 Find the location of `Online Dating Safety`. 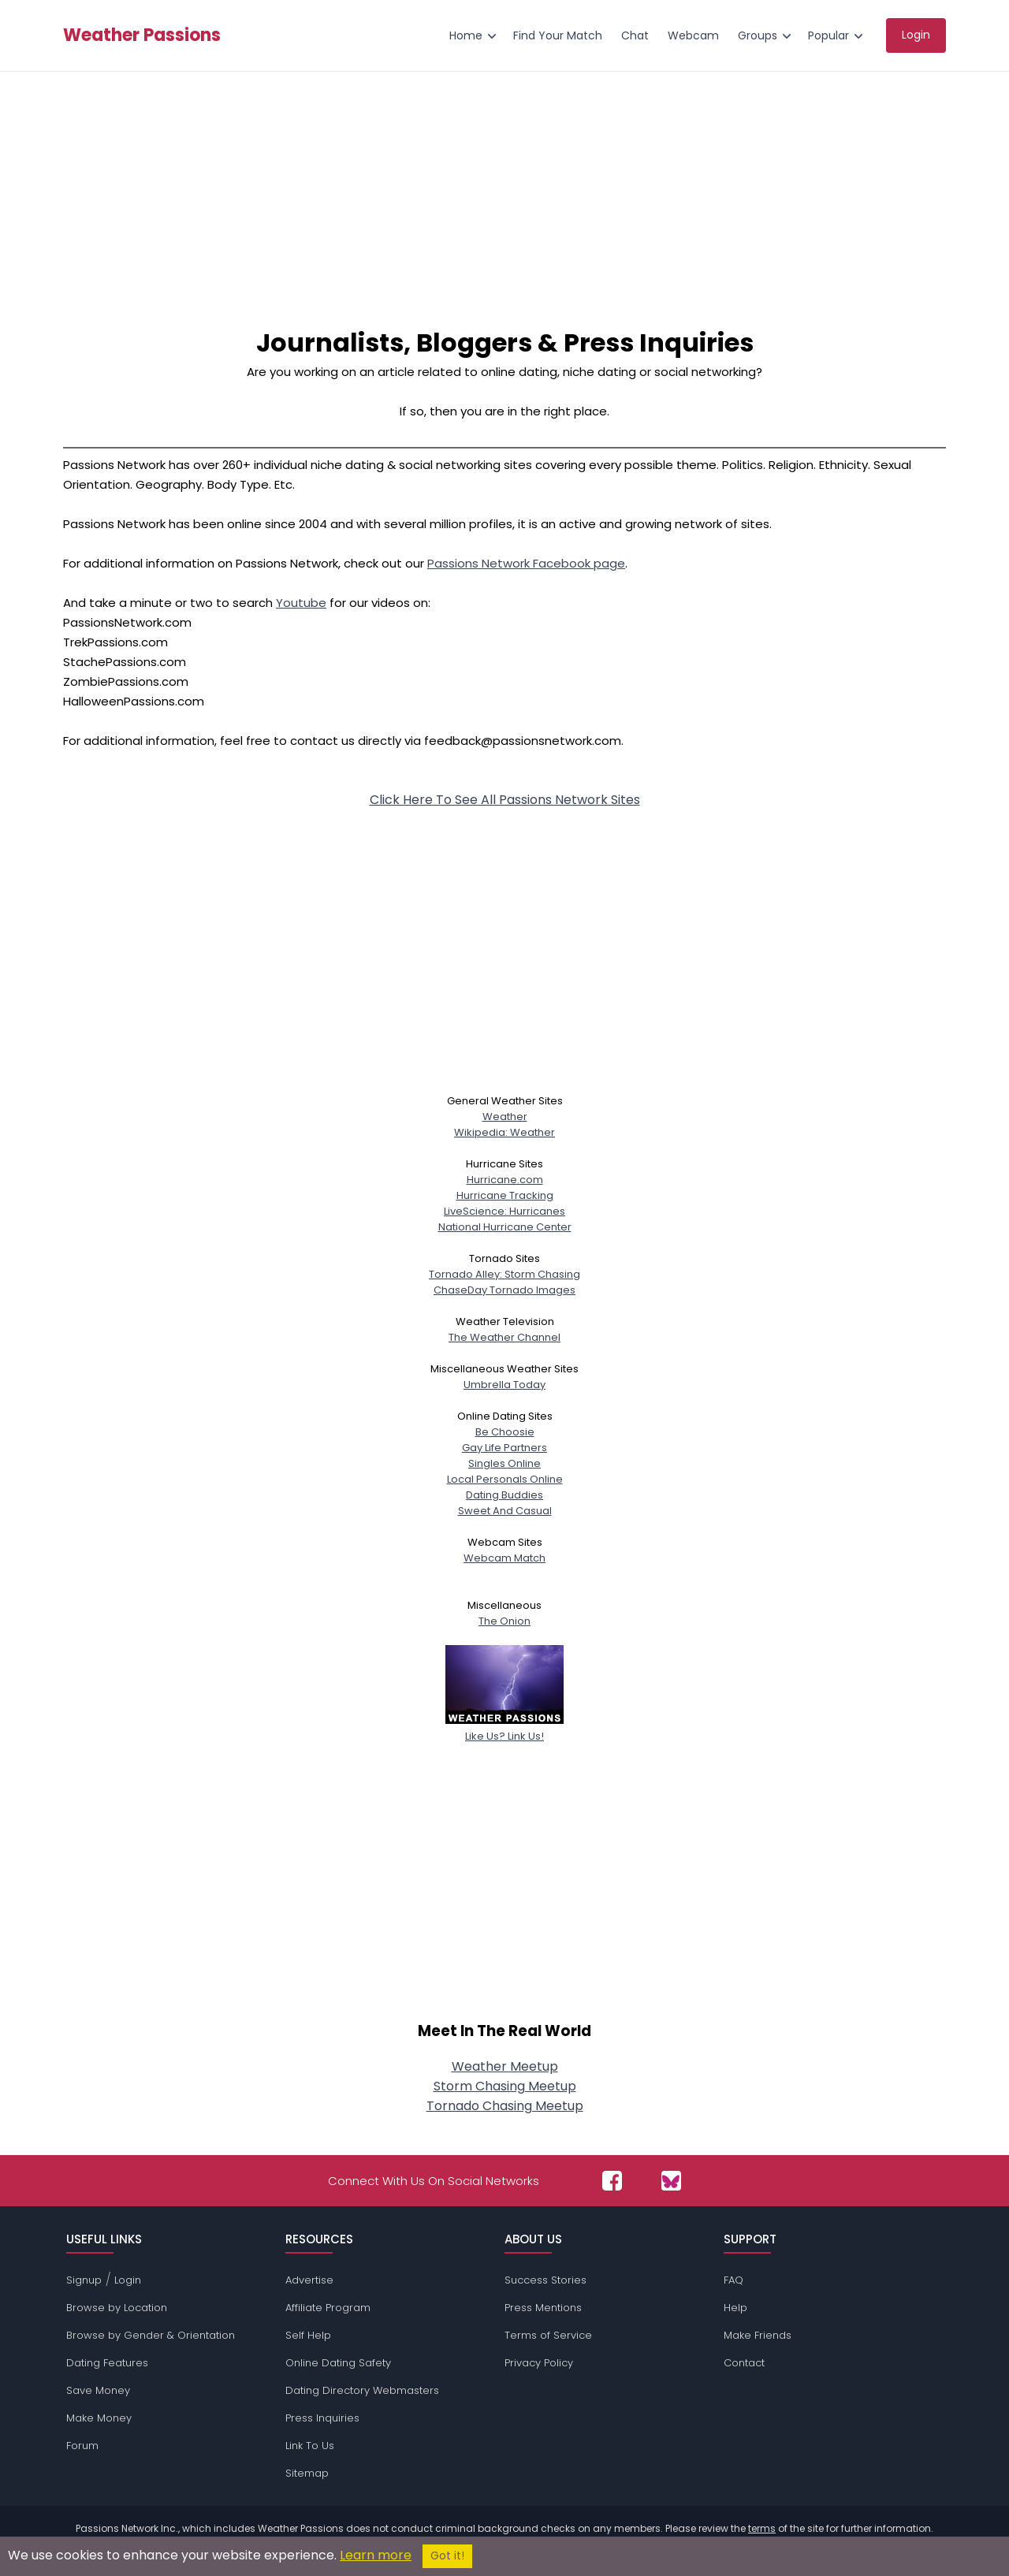

Online Dating Safety is located at coordinates (338, 2362).